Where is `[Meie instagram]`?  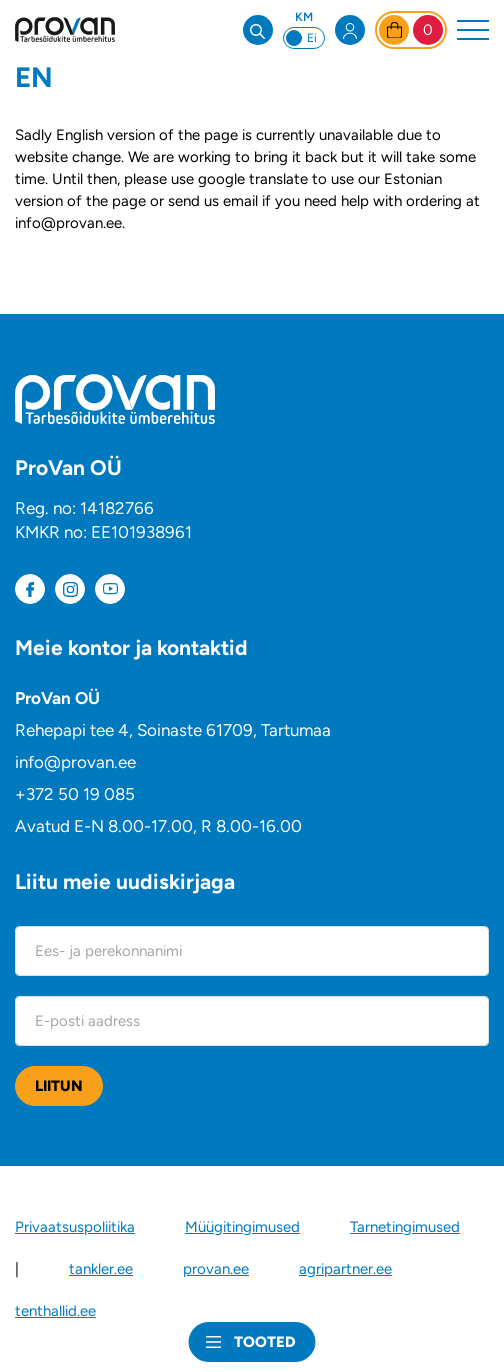
[Meie instagram] is located at coordinates (70, 589).